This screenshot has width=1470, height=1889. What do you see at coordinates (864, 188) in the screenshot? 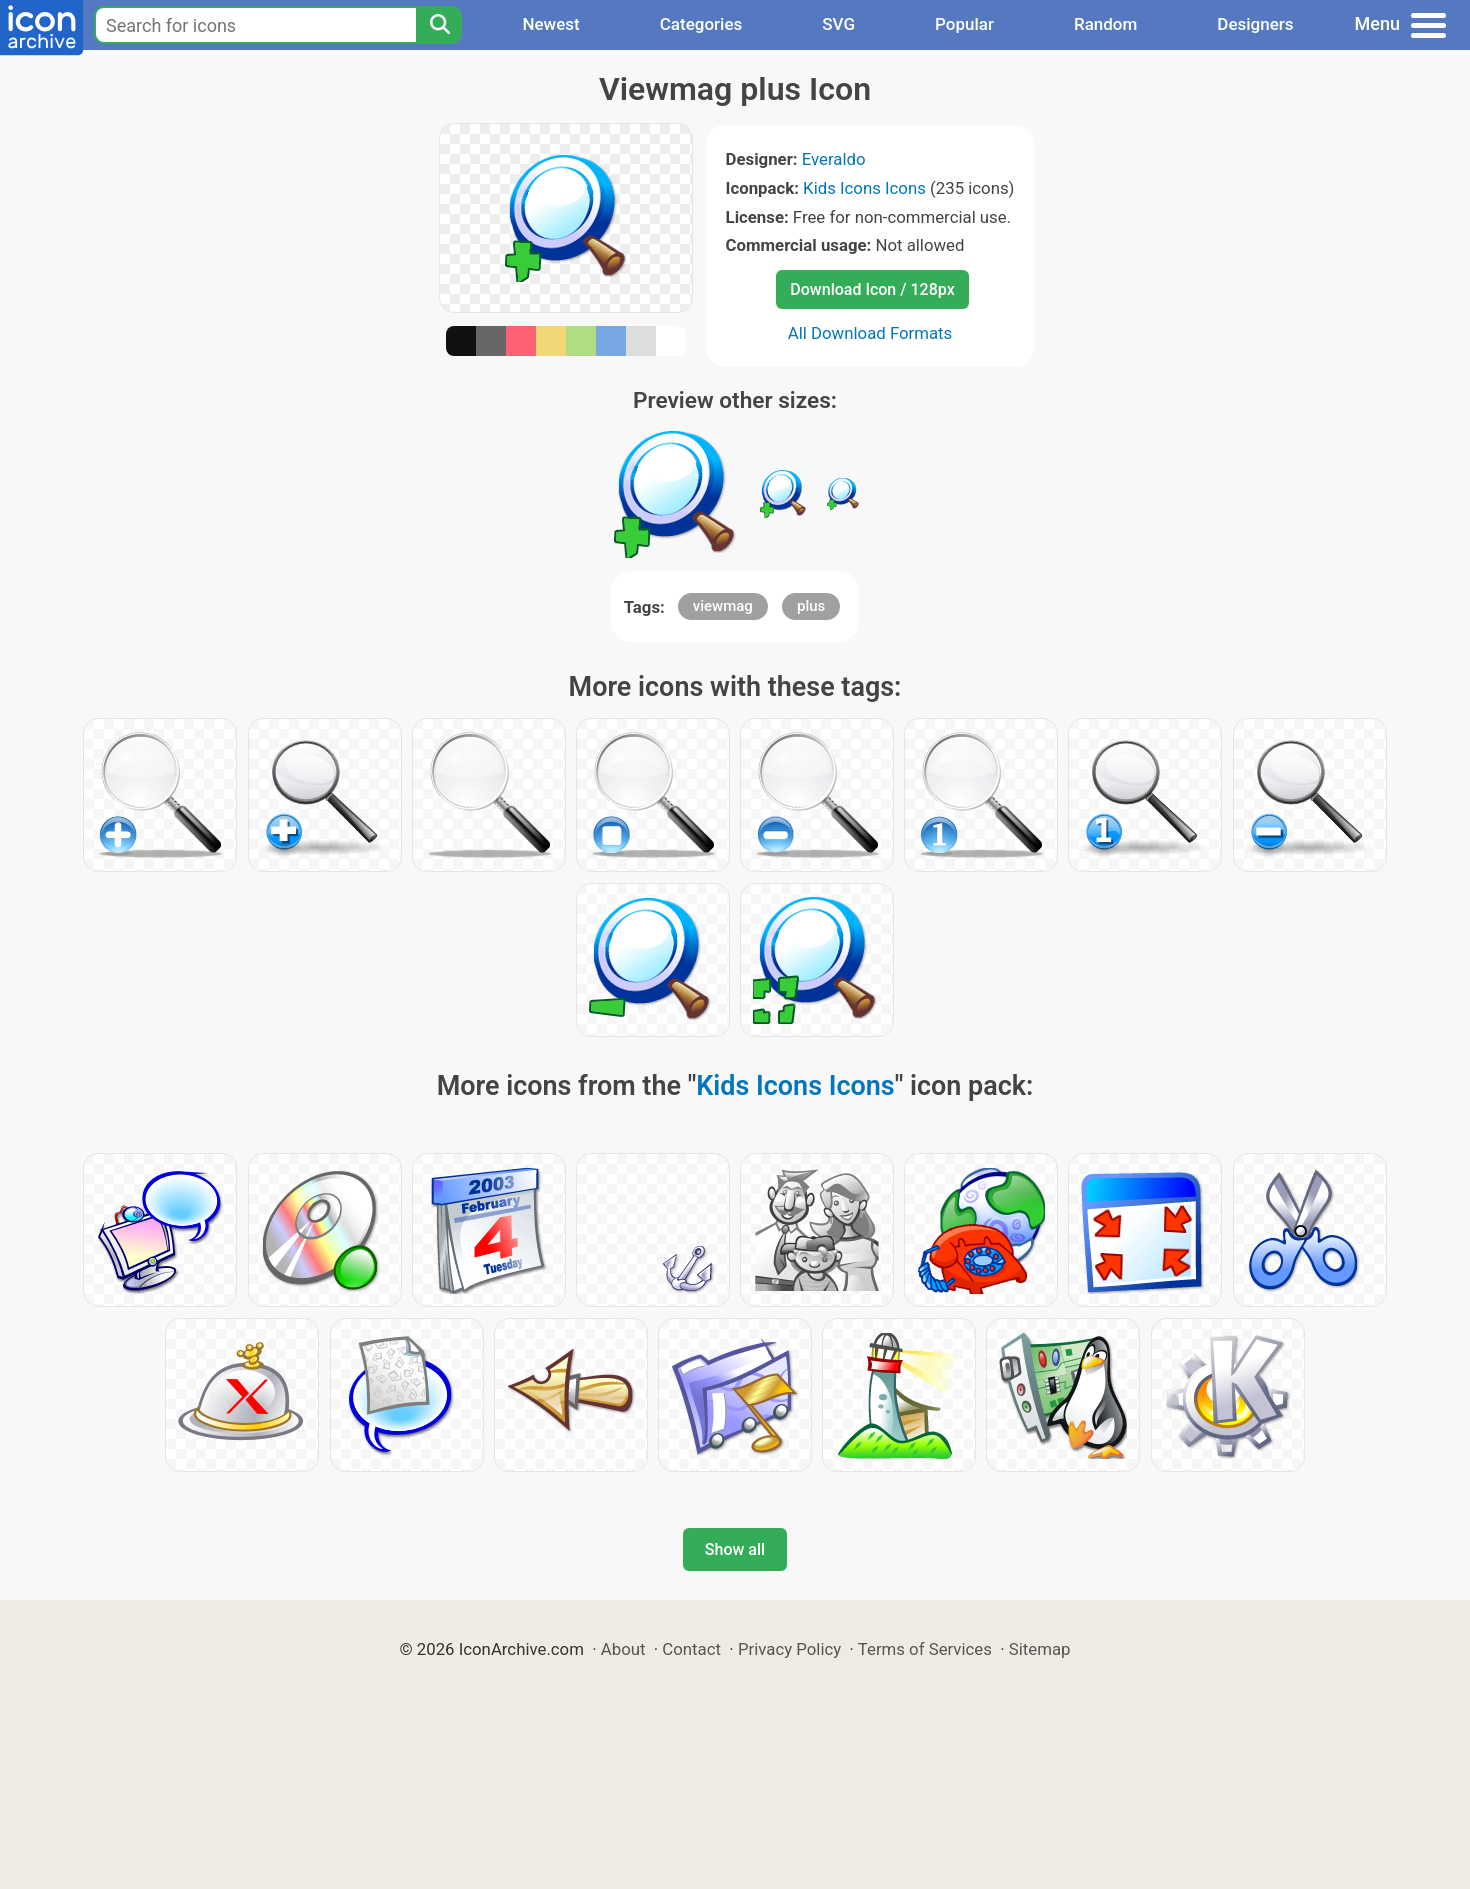
I see `Kids Icons Icons` at bounding box center [864, 188].